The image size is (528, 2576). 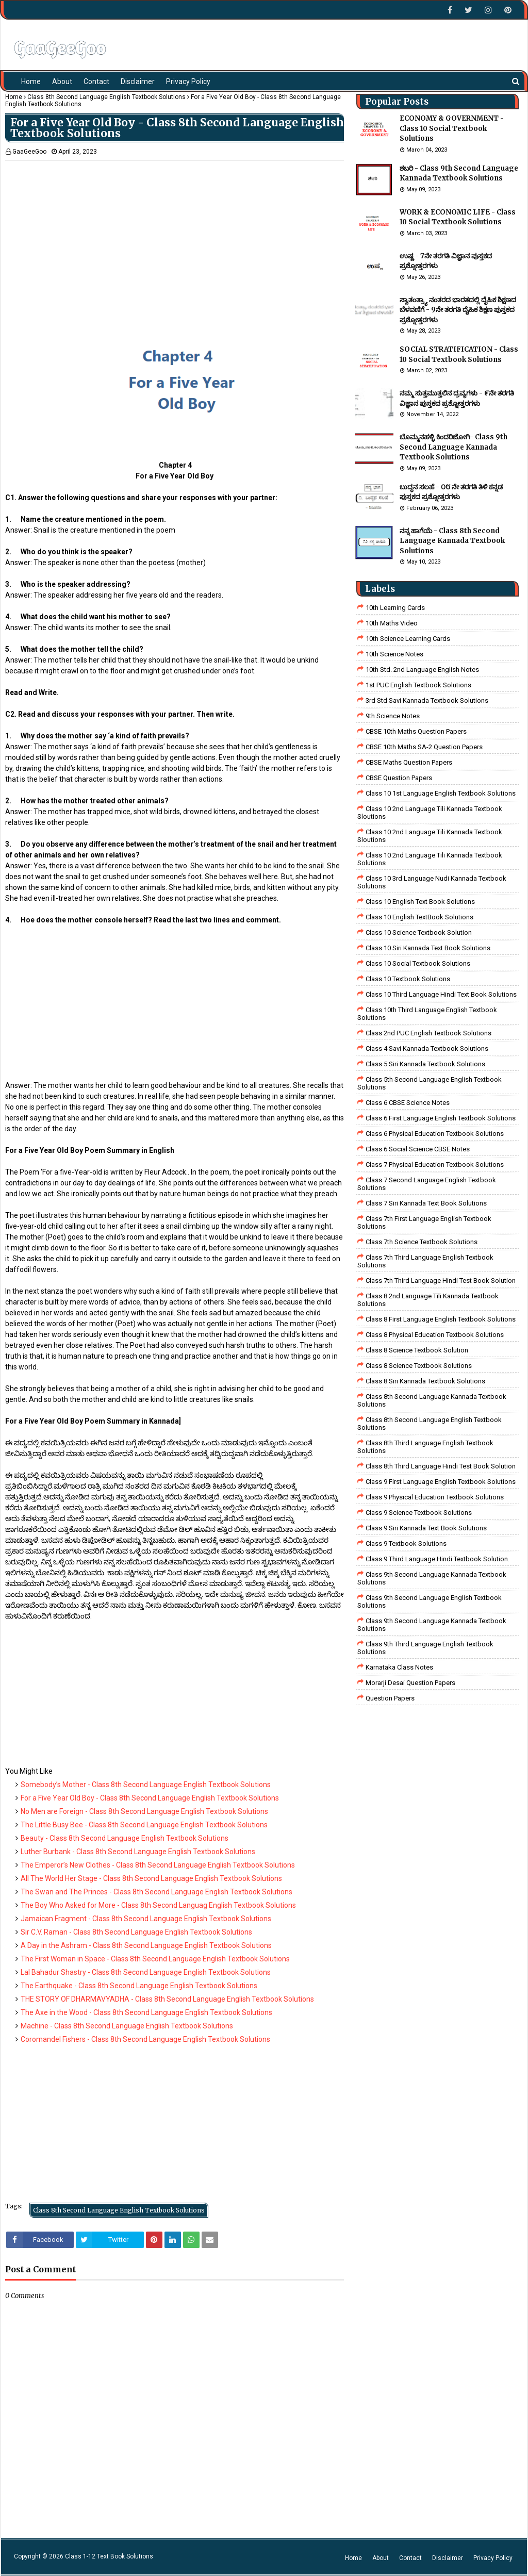 I want to click on GaaGeeGoo, so click(x=29, y=151).